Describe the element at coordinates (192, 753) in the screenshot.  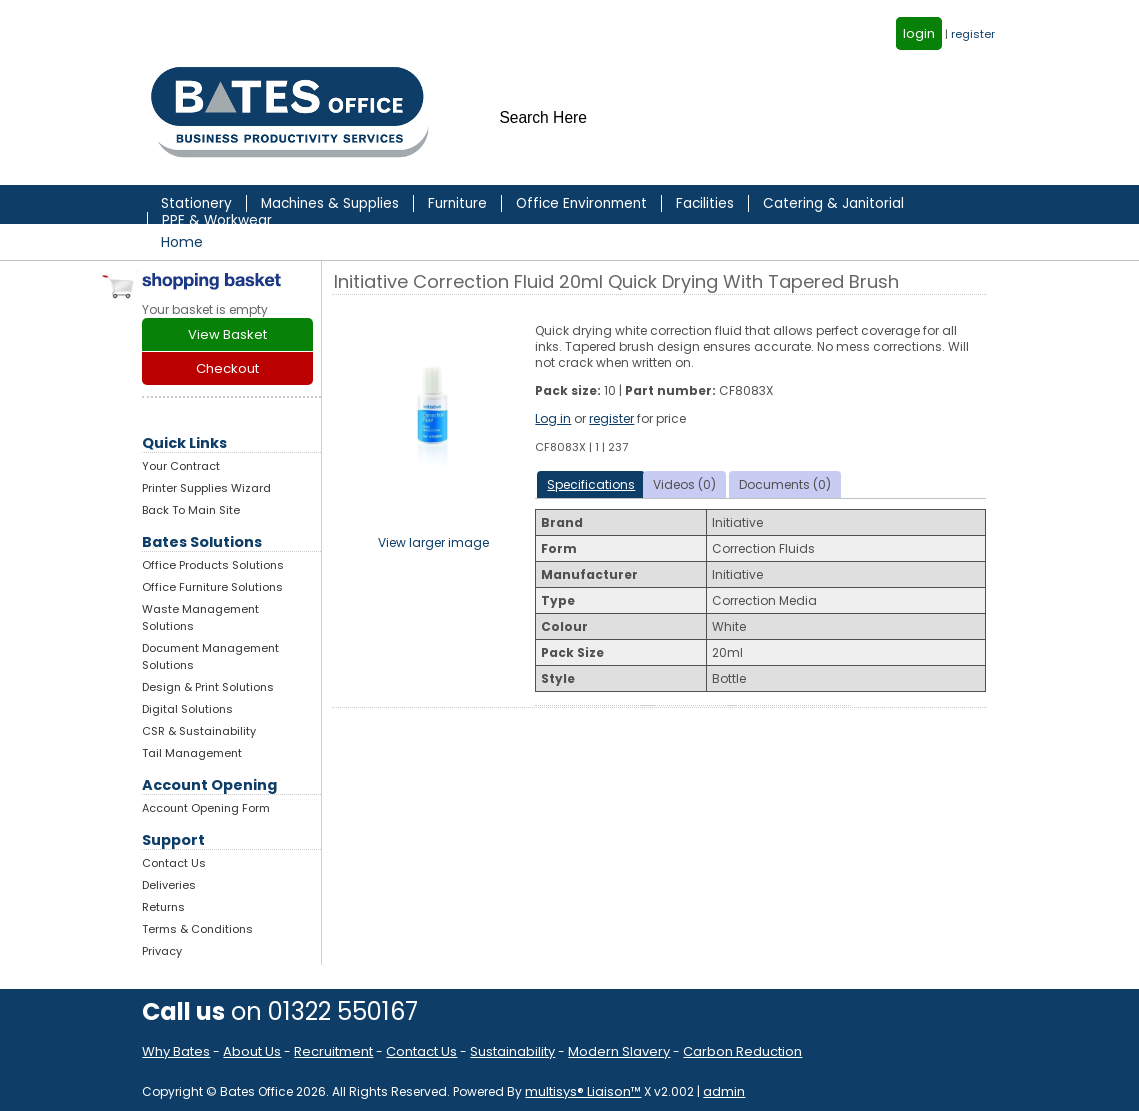
I see `Tail Management` at that location.